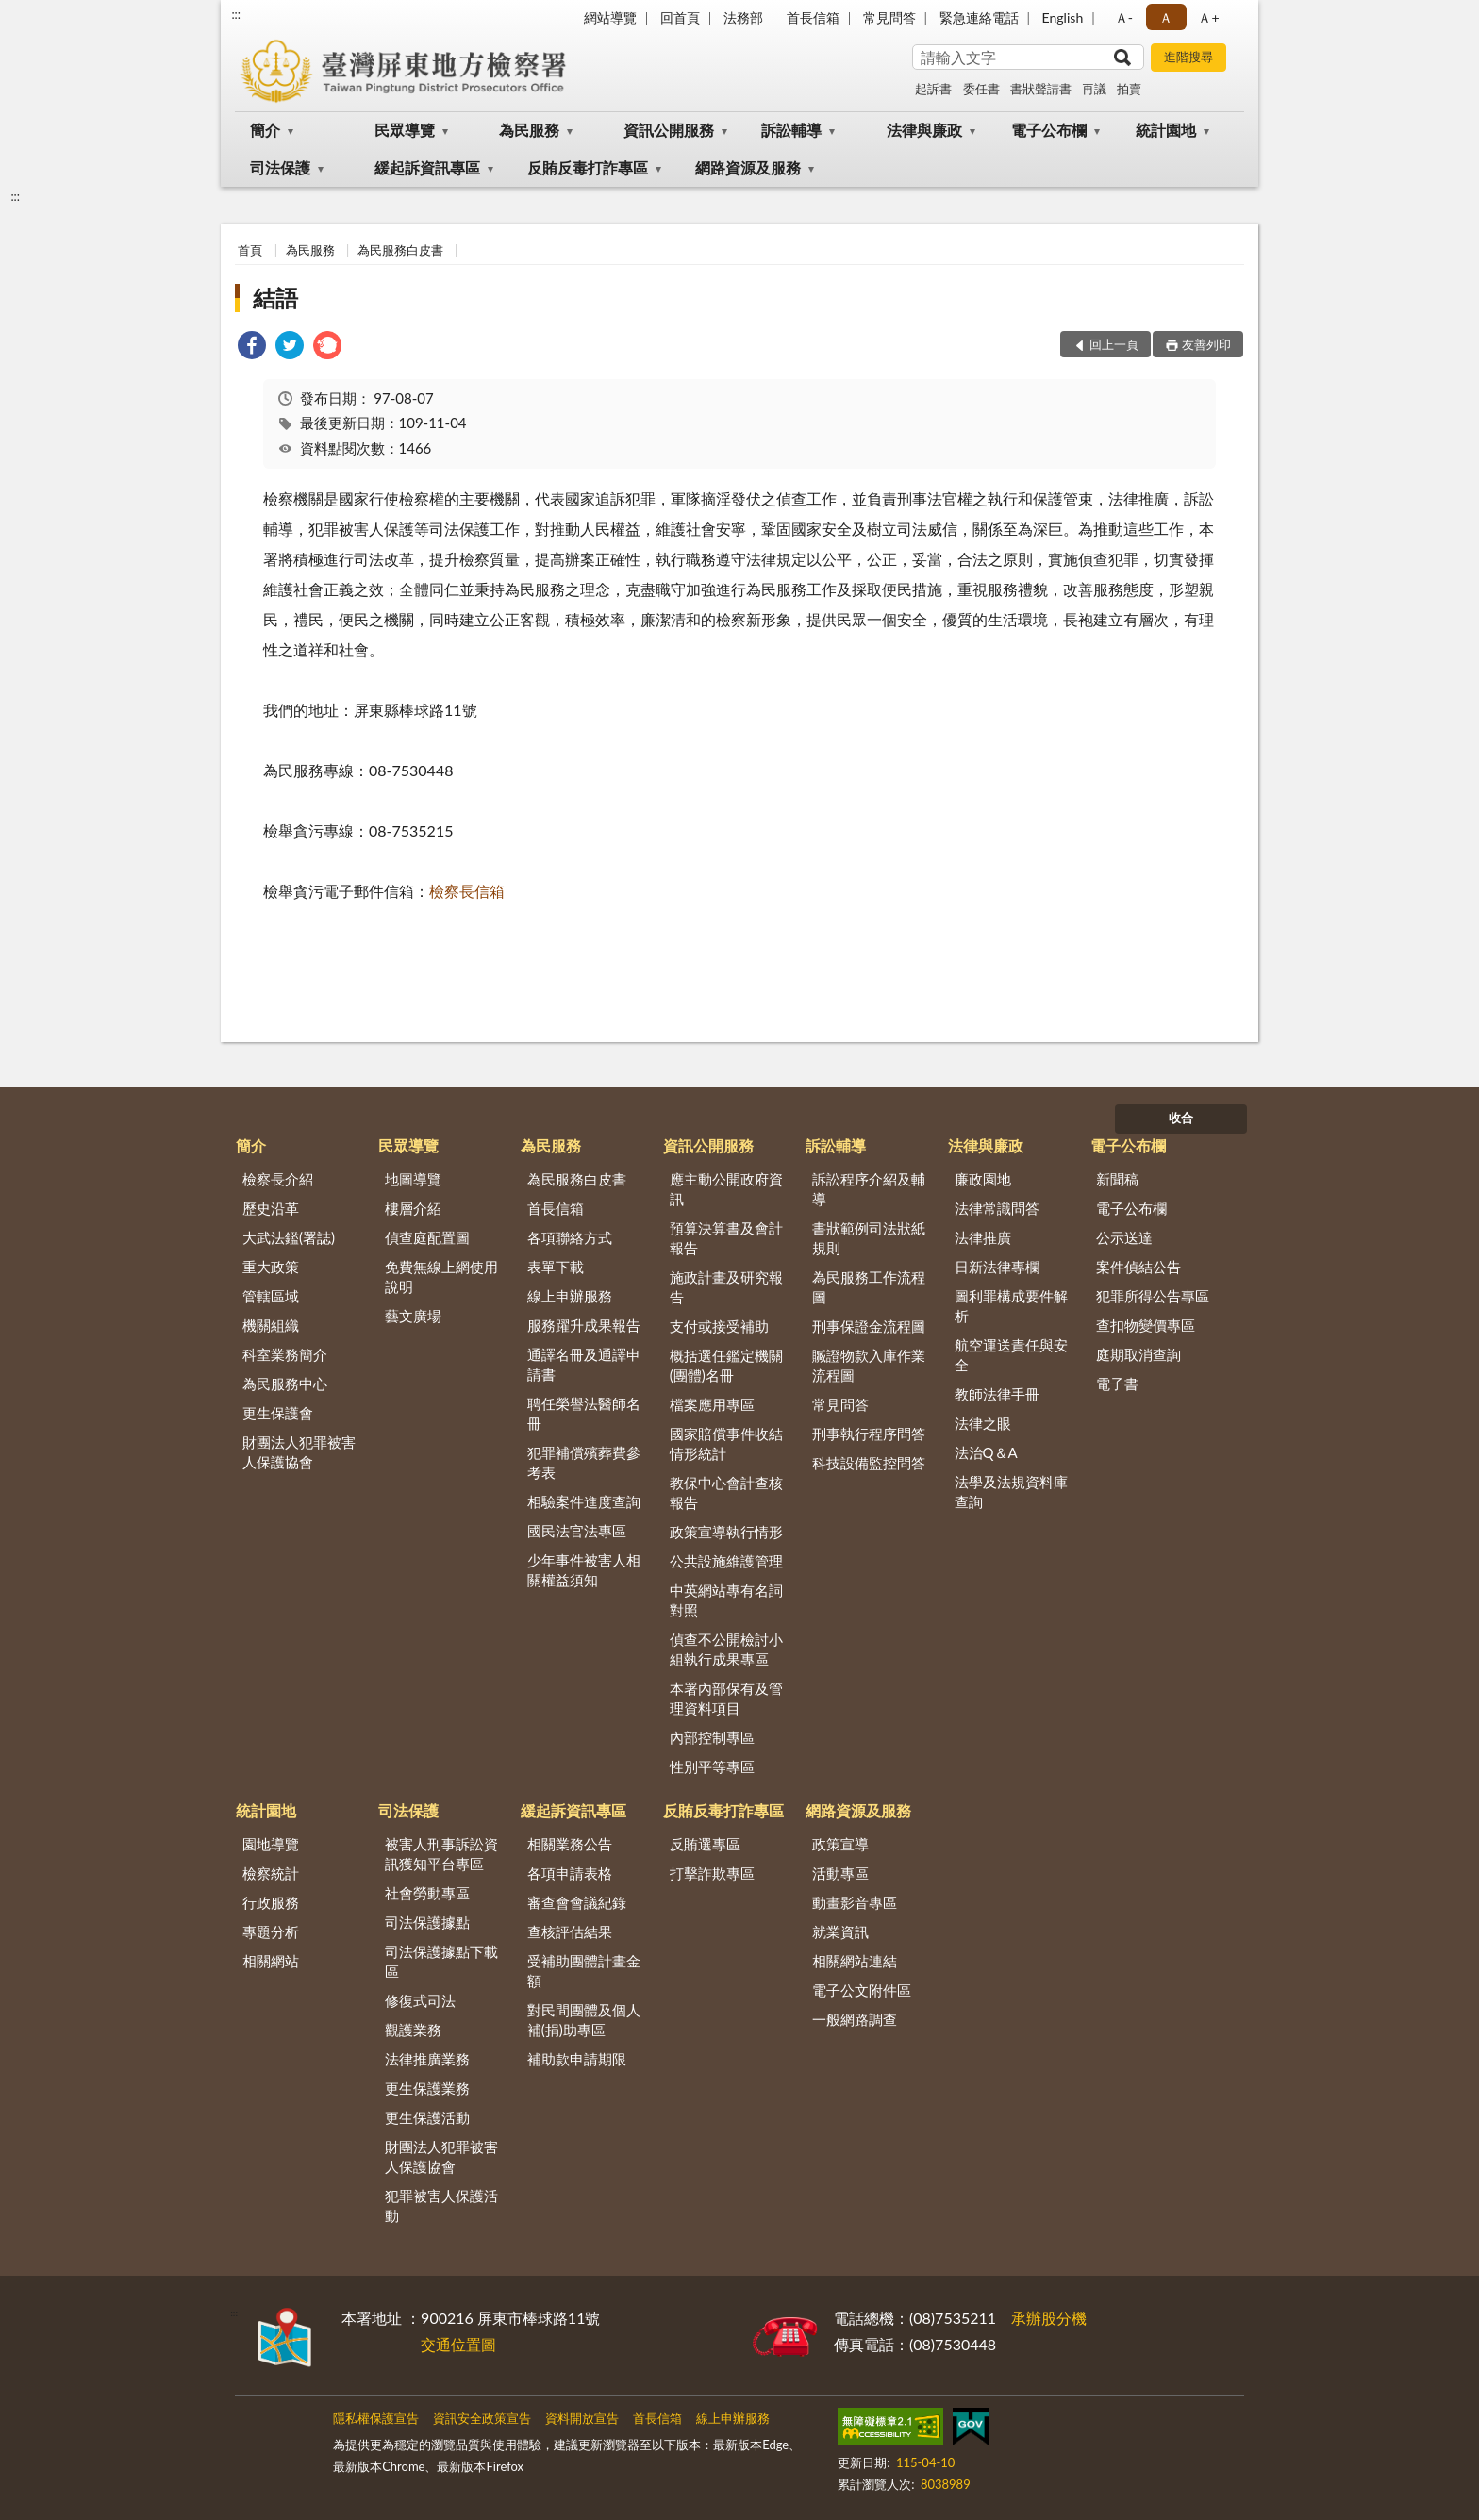 Image resolution: width=1479 pixels, height=2520 pixels. What do you see at coordinates (1152, 1295) in the screenshot?
I see `犯罪所得公告專區` at bounding box center [1152, 1295].